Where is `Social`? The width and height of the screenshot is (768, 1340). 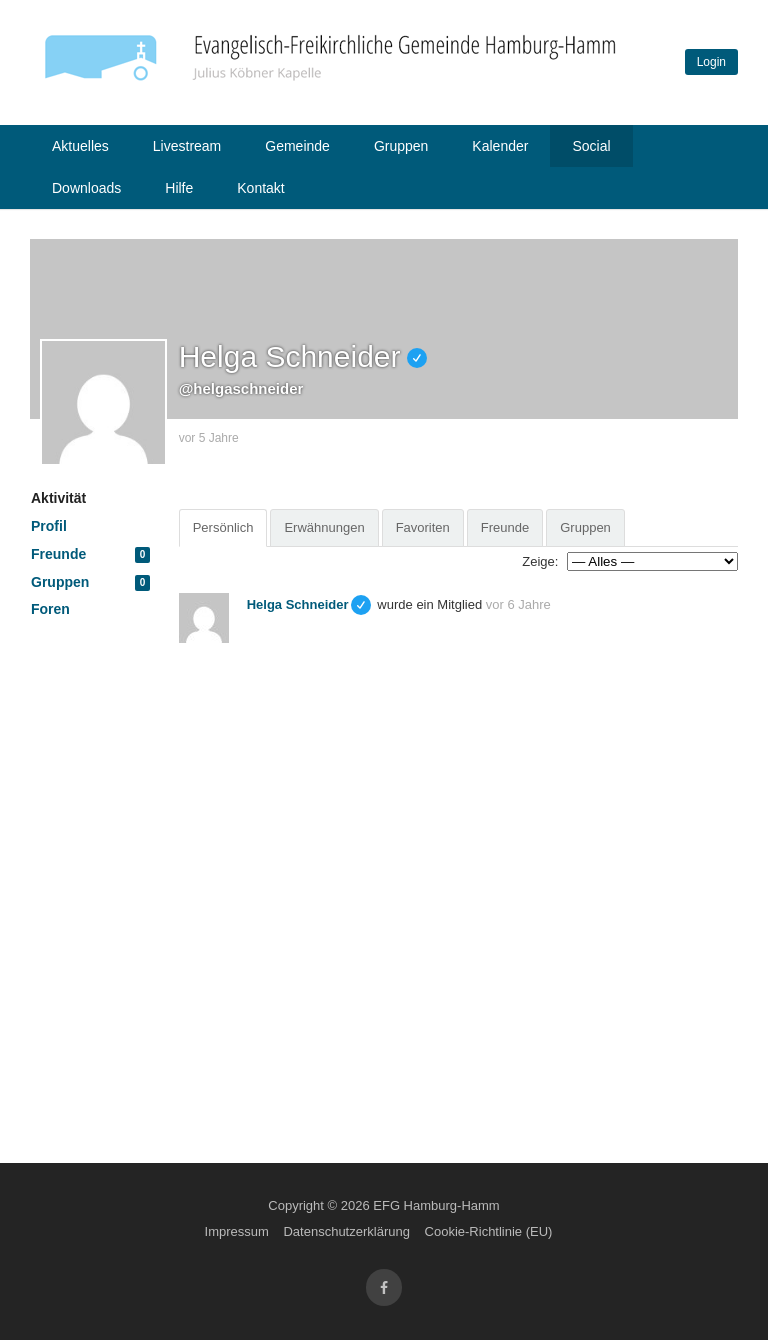
Social is located at coordinates (591, 146).